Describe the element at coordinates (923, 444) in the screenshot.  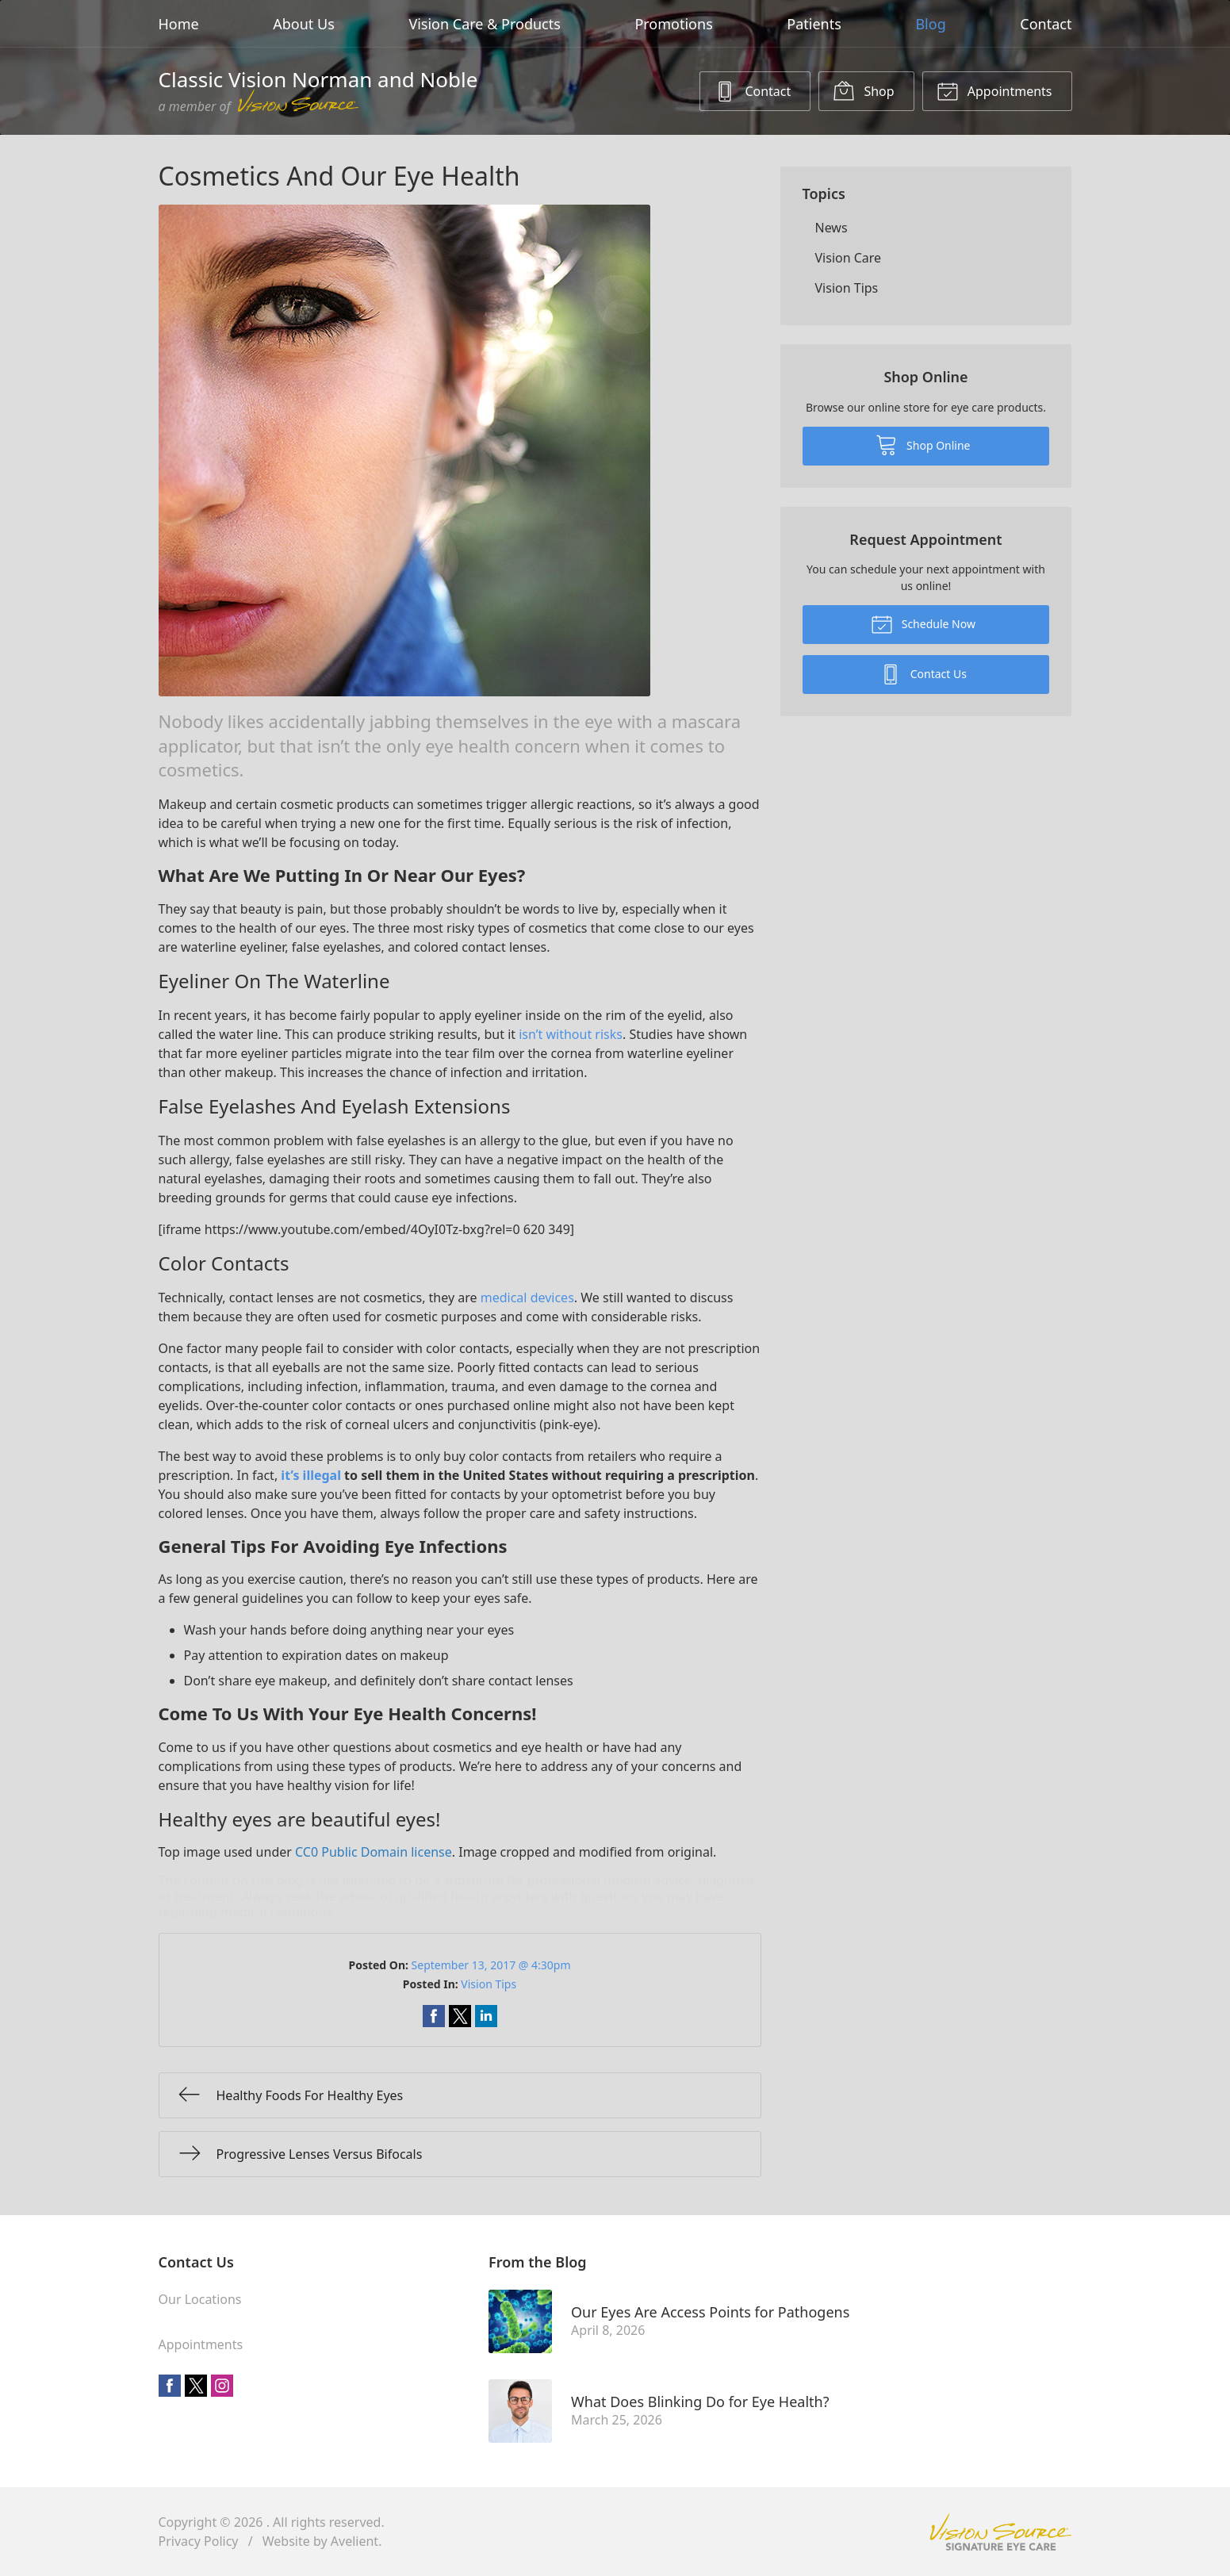
I see `Shop Online` at that location.